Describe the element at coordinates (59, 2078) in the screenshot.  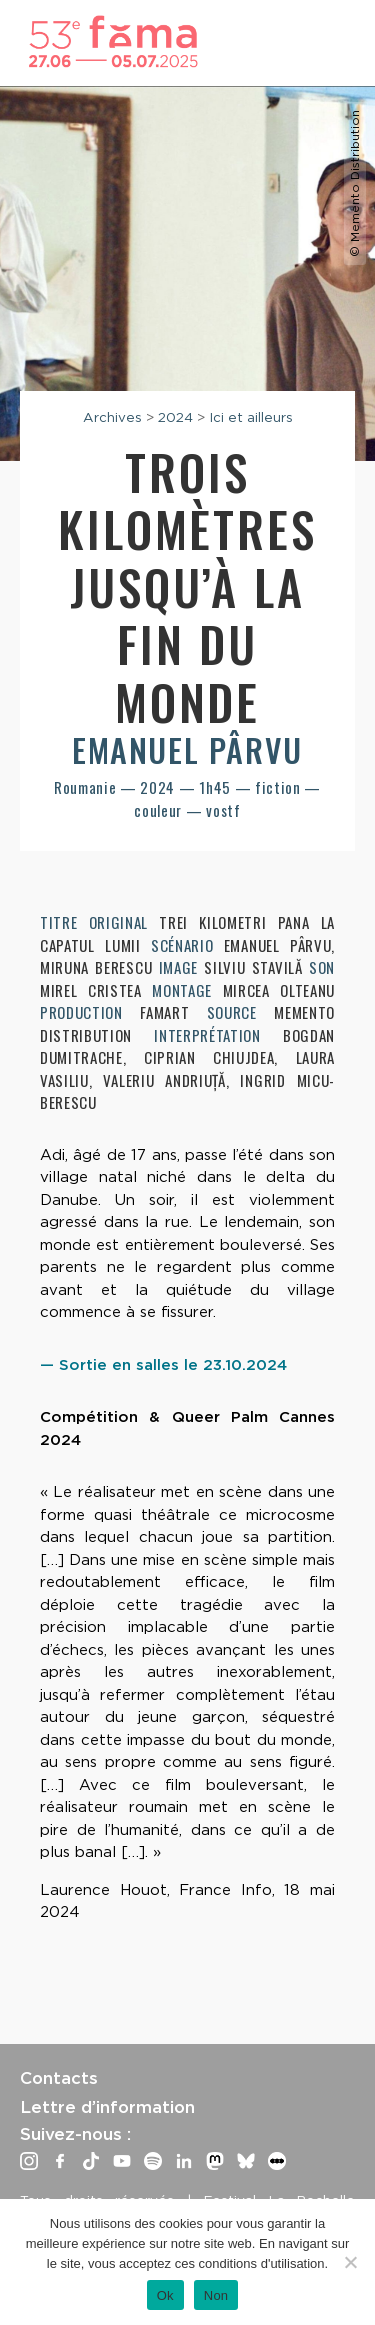
I see `Contacts` at that location.